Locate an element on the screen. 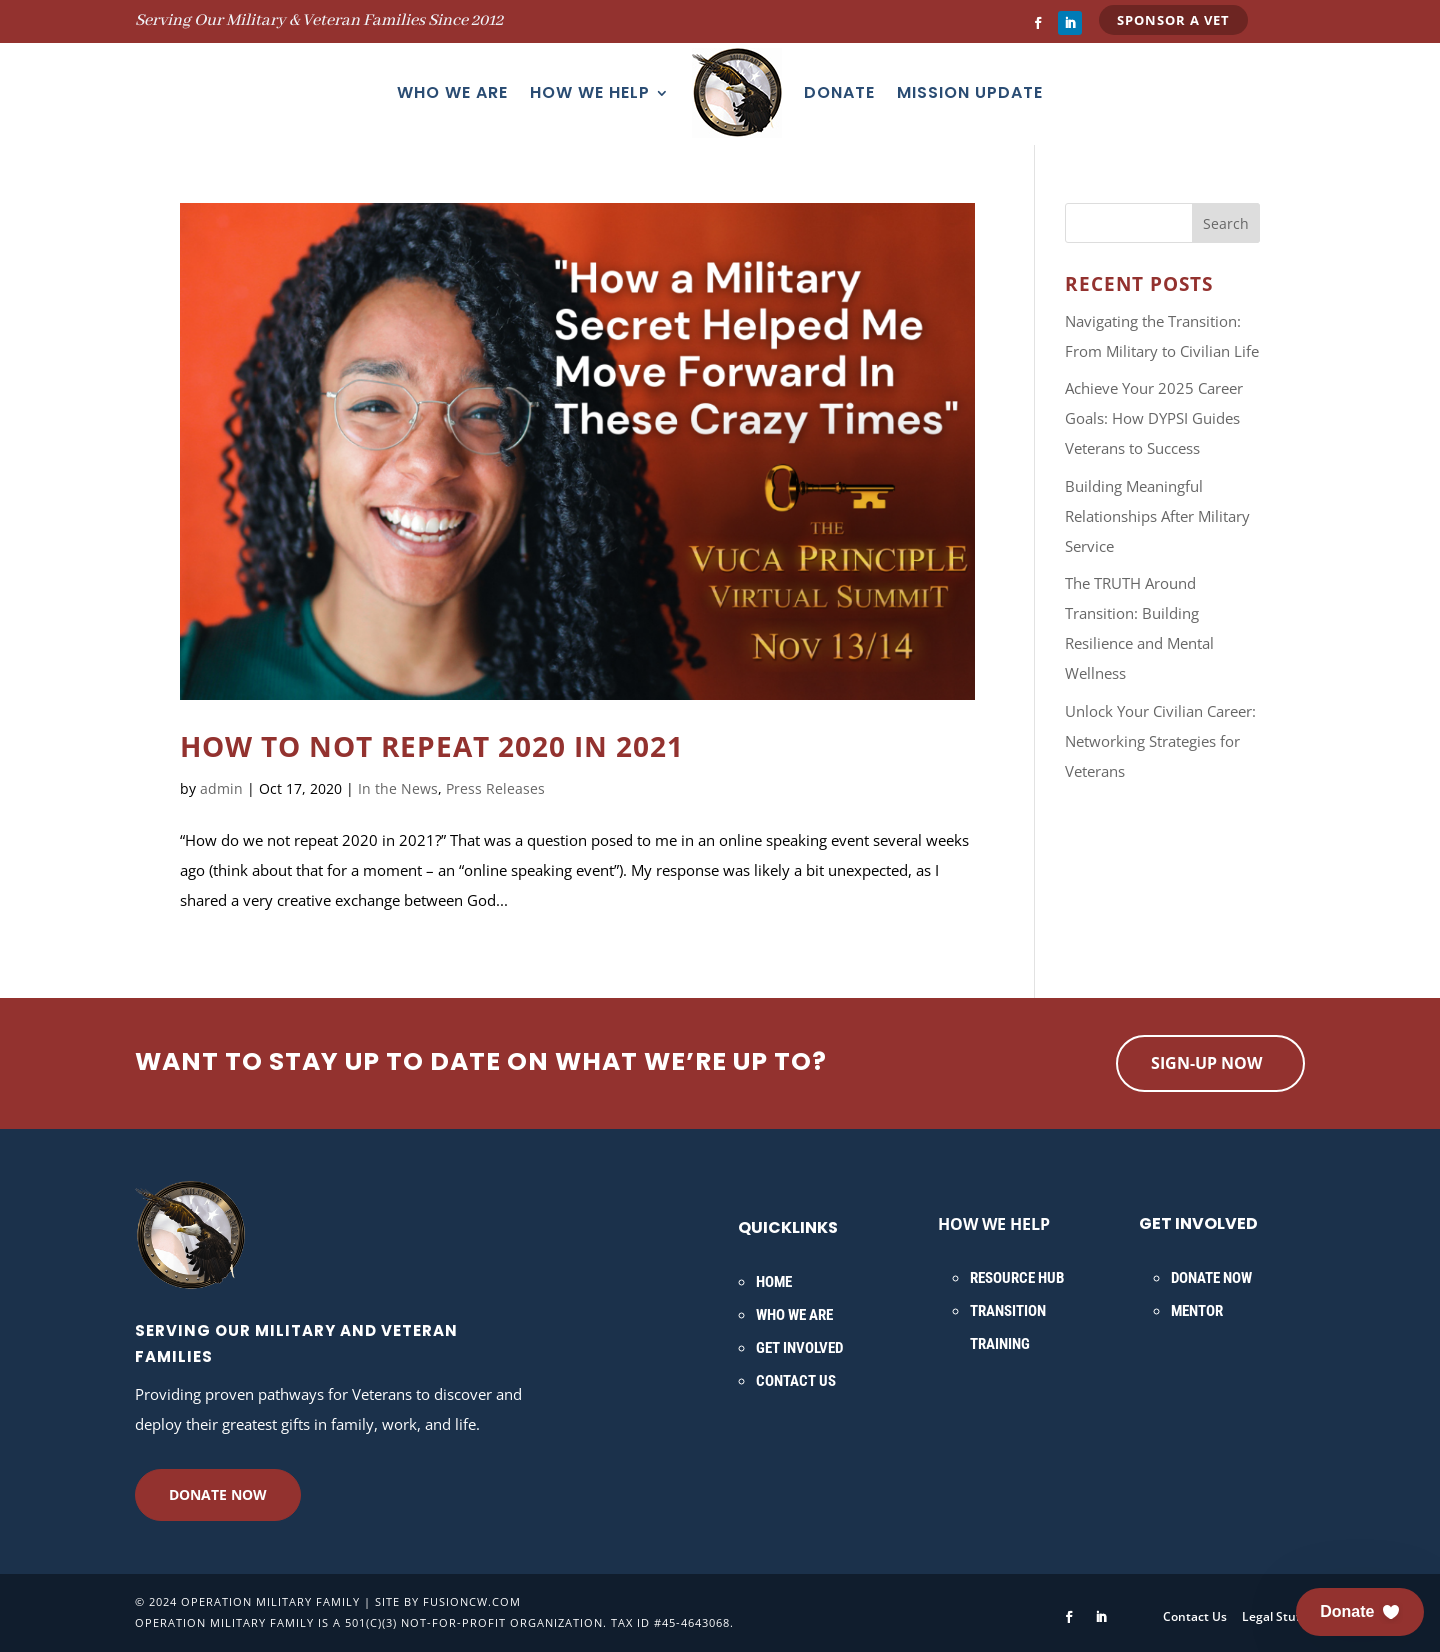 This screenshot has height=1652, width=1440. Achieve Your 2025 Career Goals: How DYPSI Guides Veterans to Success is located at coordinates (1154, 418).